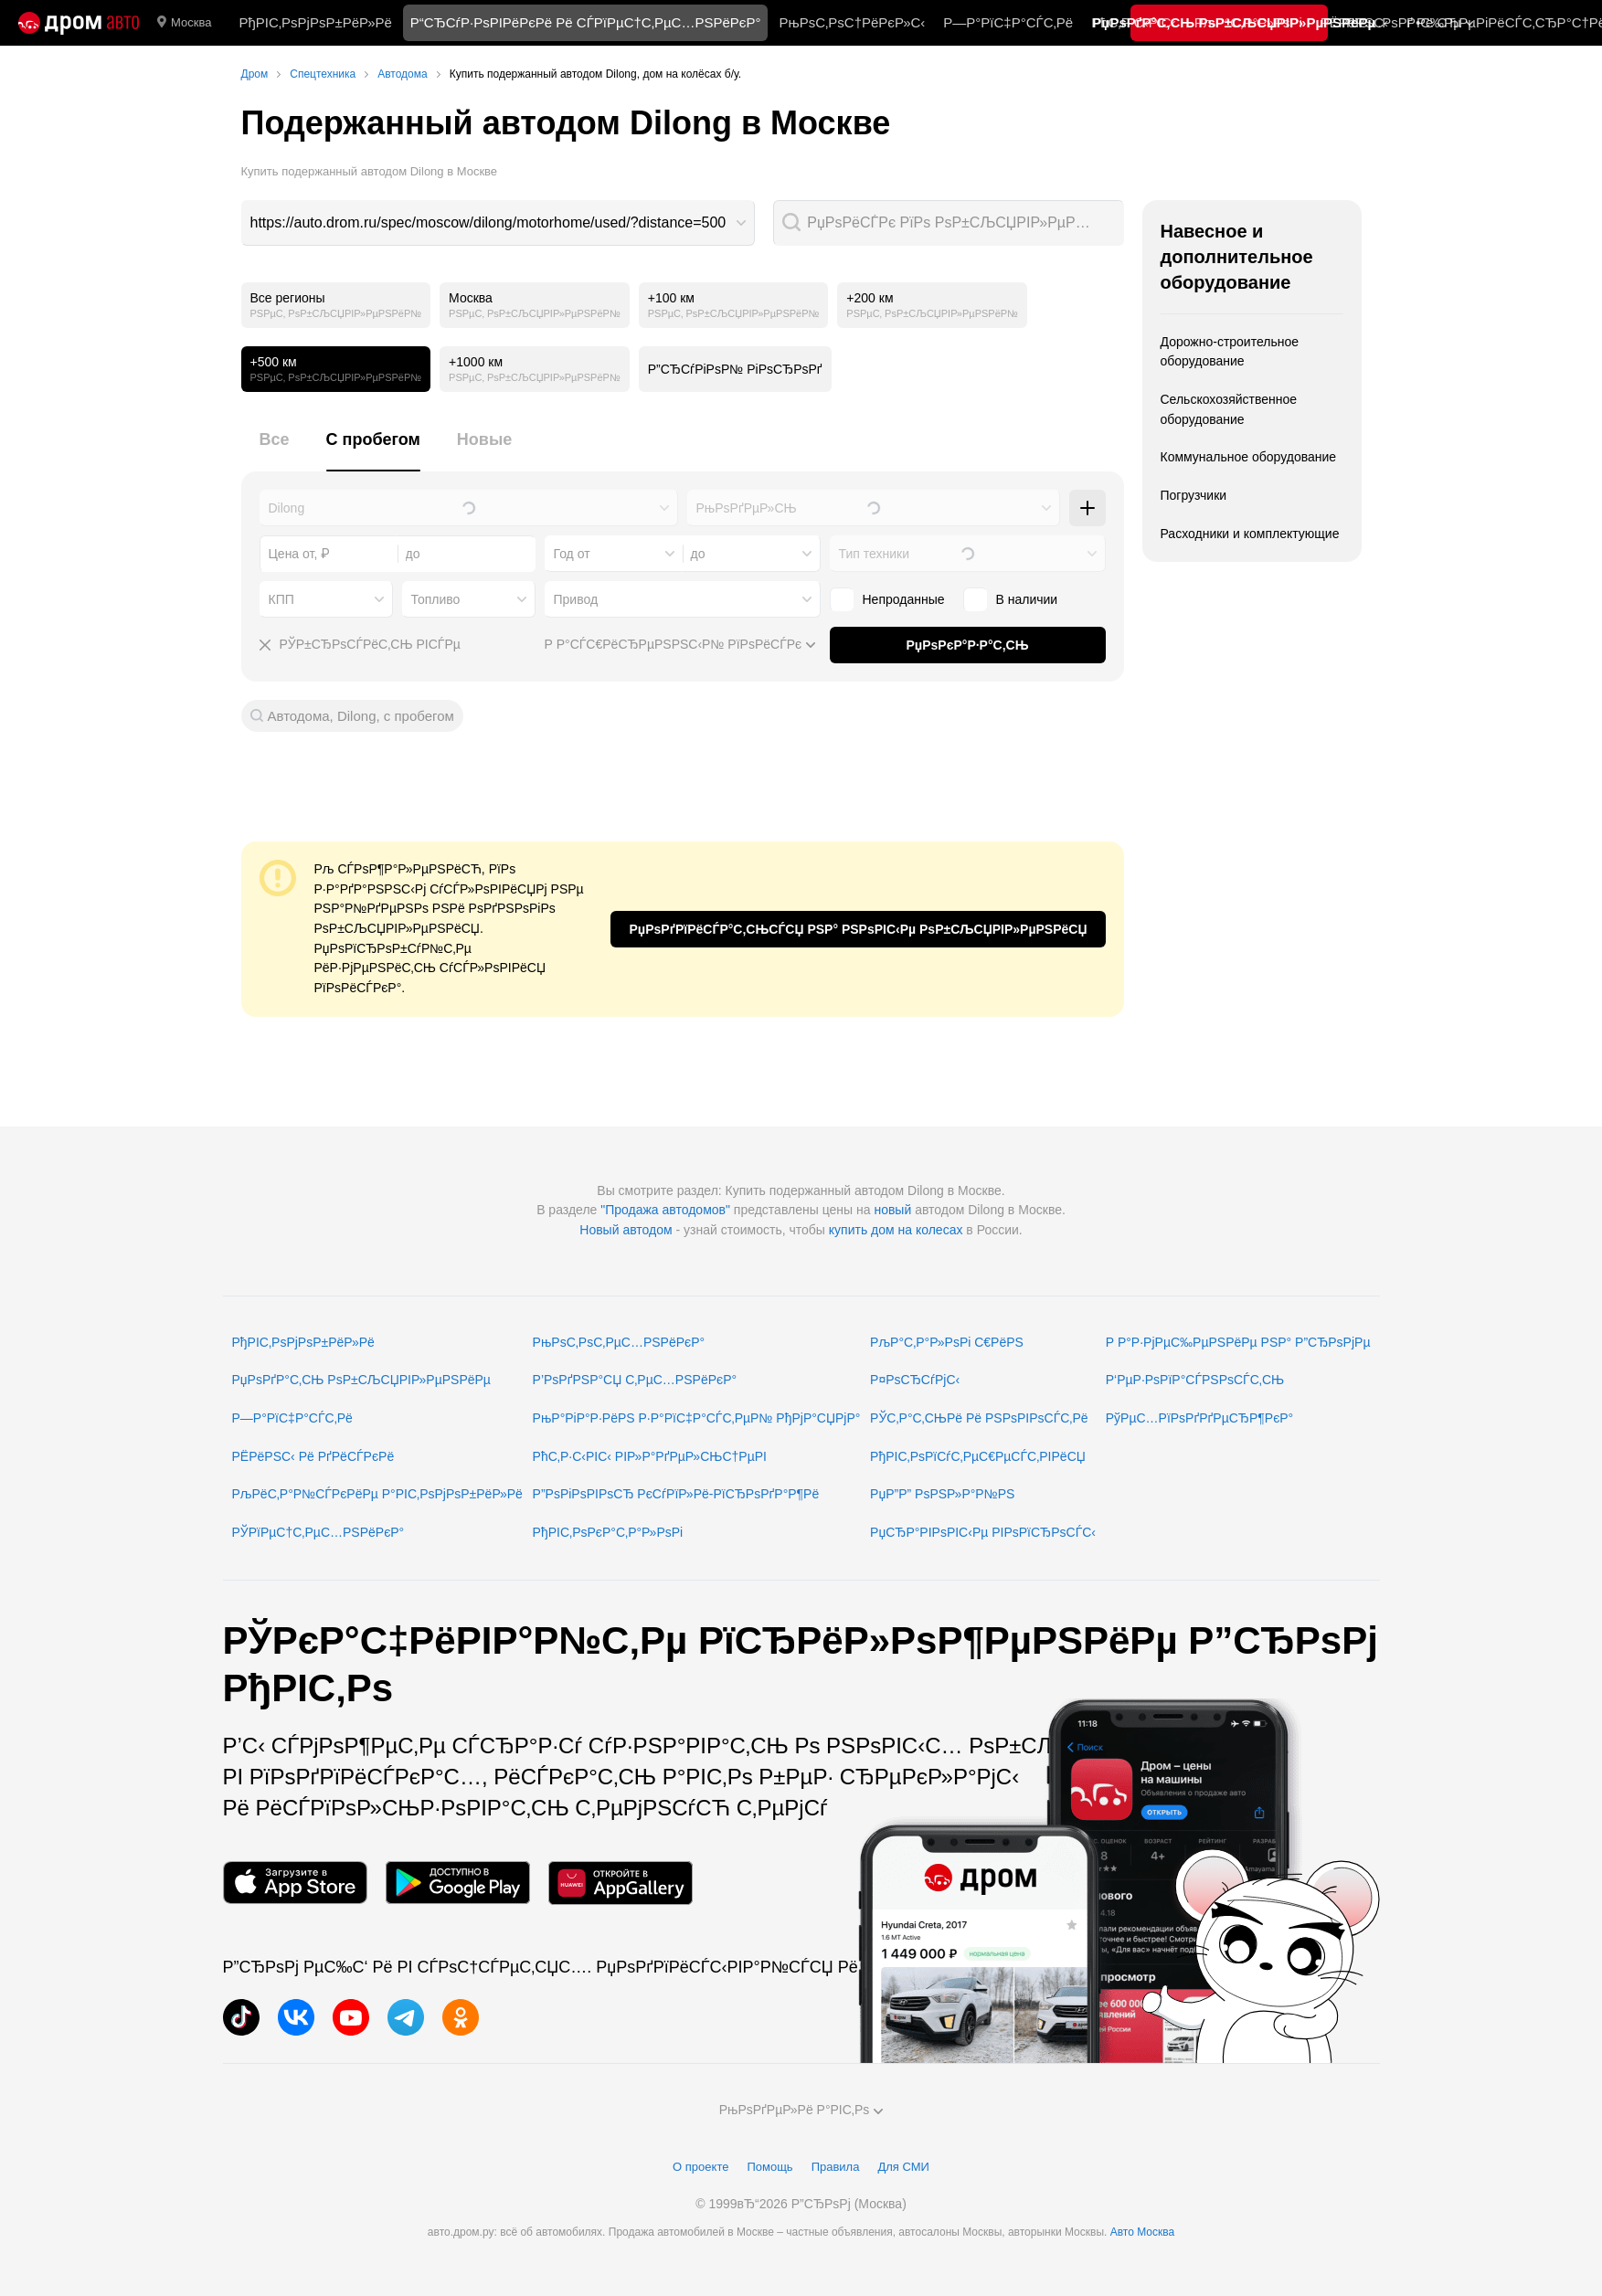 The height and width of the screenshot is (2296, 1602). What do you see at coordinates (836, 2167) in the screenshot?
I see `Правила` at bounding box center [836, 2167].